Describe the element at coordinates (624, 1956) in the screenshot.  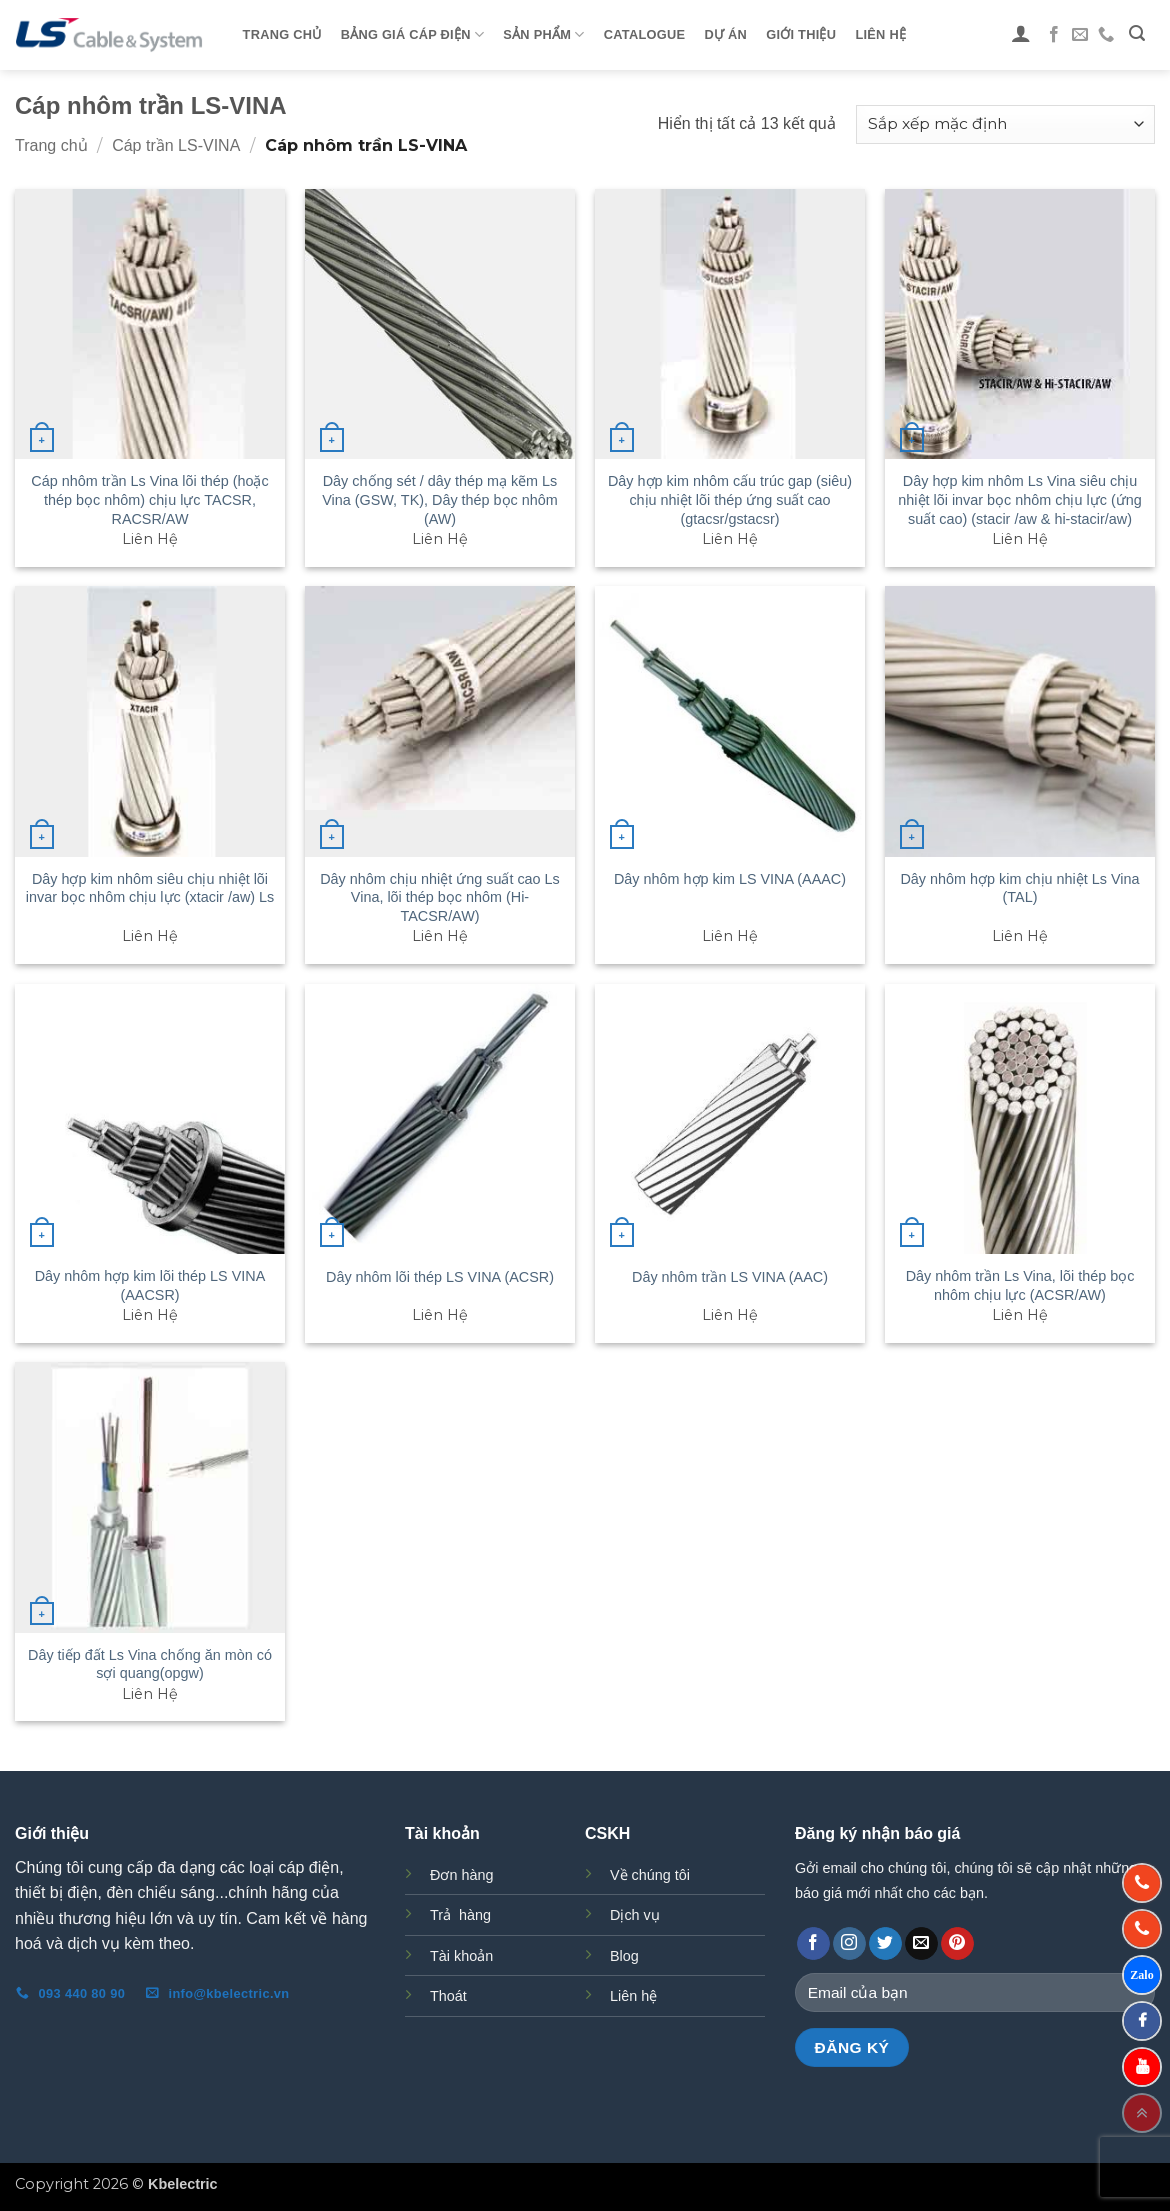
I see `Blog` at that location.